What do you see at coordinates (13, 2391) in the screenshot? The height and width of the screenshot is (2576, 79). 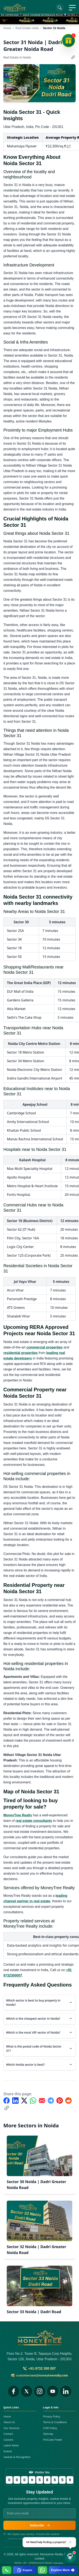 I see `[Facebook]` at bounding box center [13, 2391].